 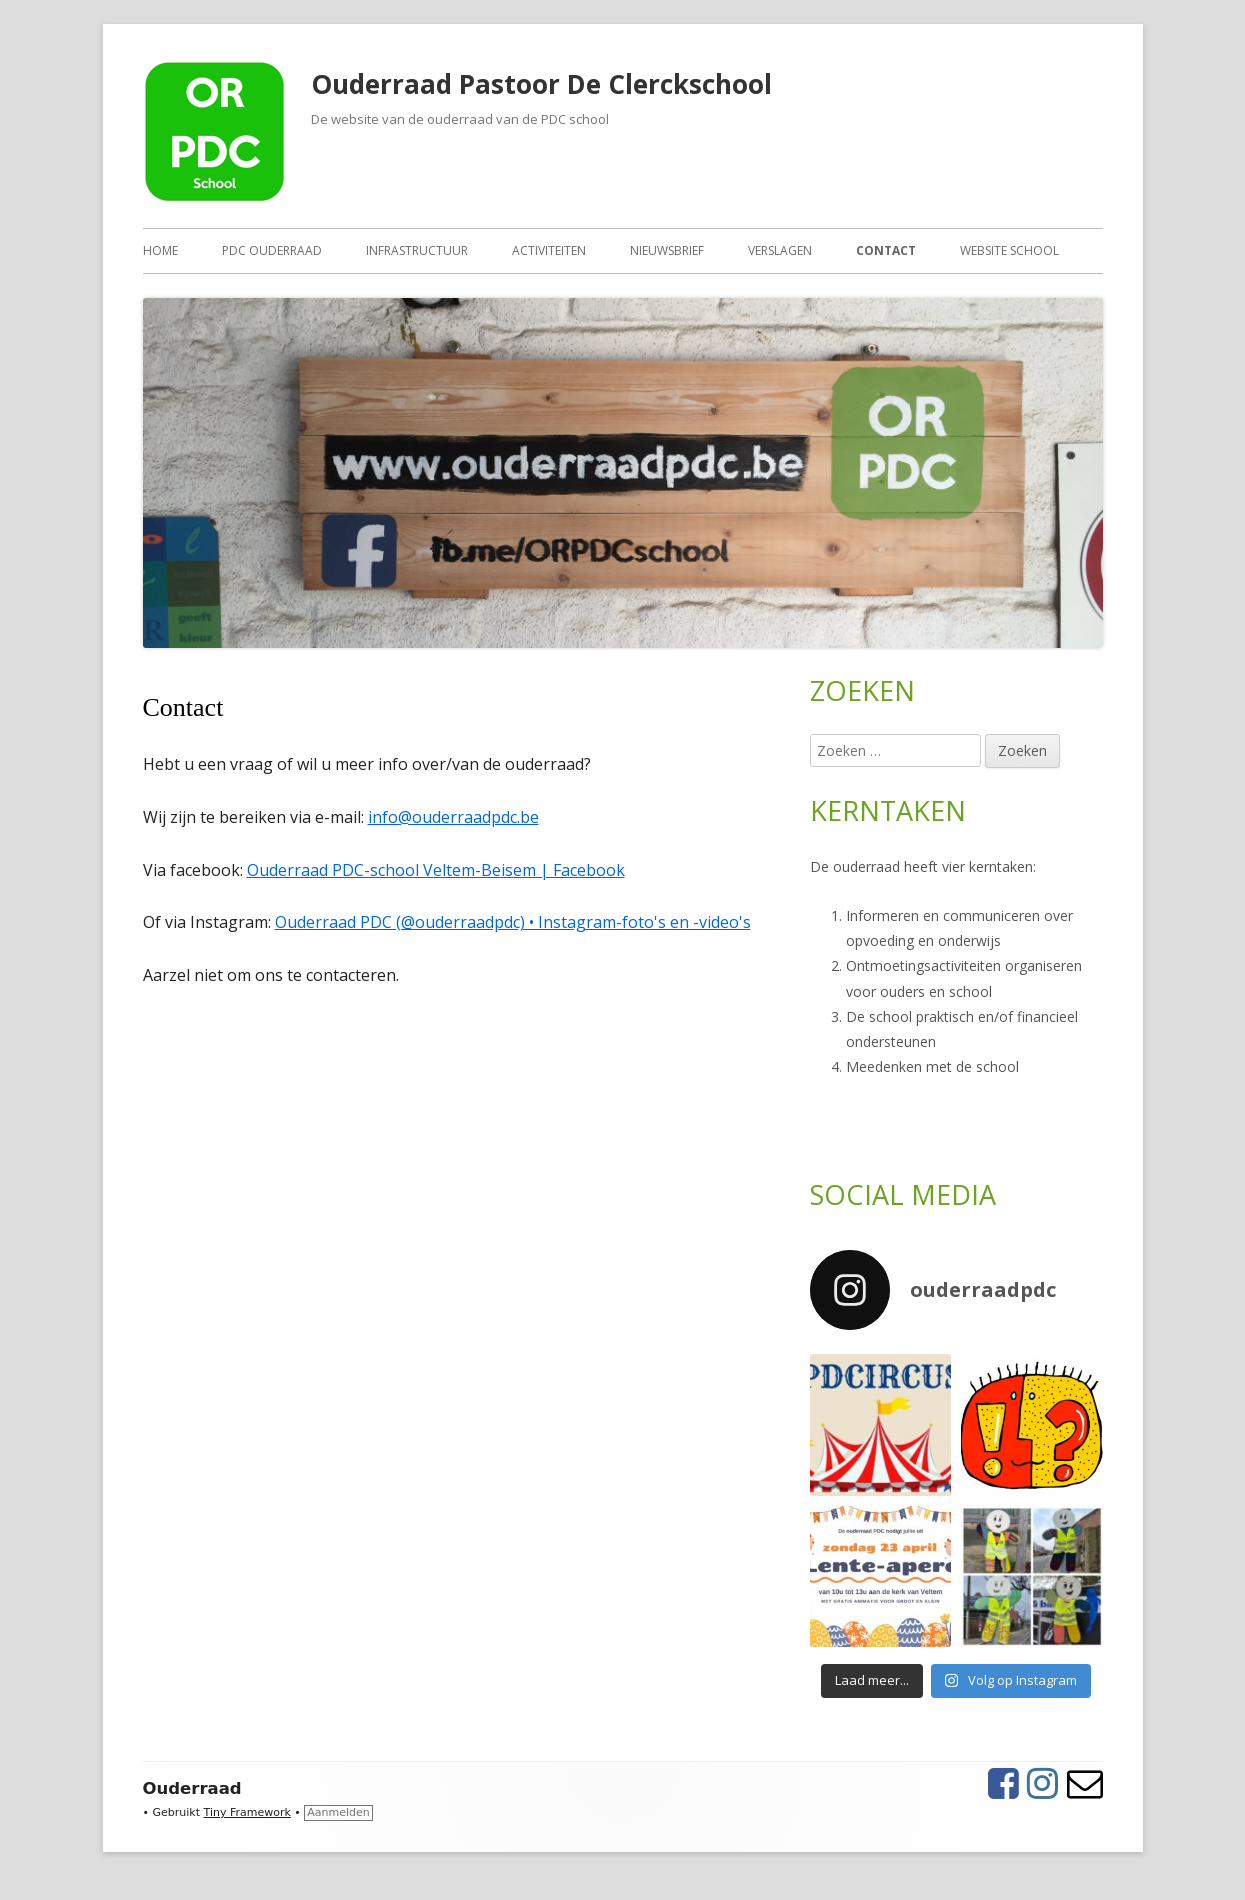 What do you see at coordinates (436, 870) in the screenshot?
I see `Ouderraad PDC-school Veltem-Beisem | Facebook` at bounding box center [436, 870].